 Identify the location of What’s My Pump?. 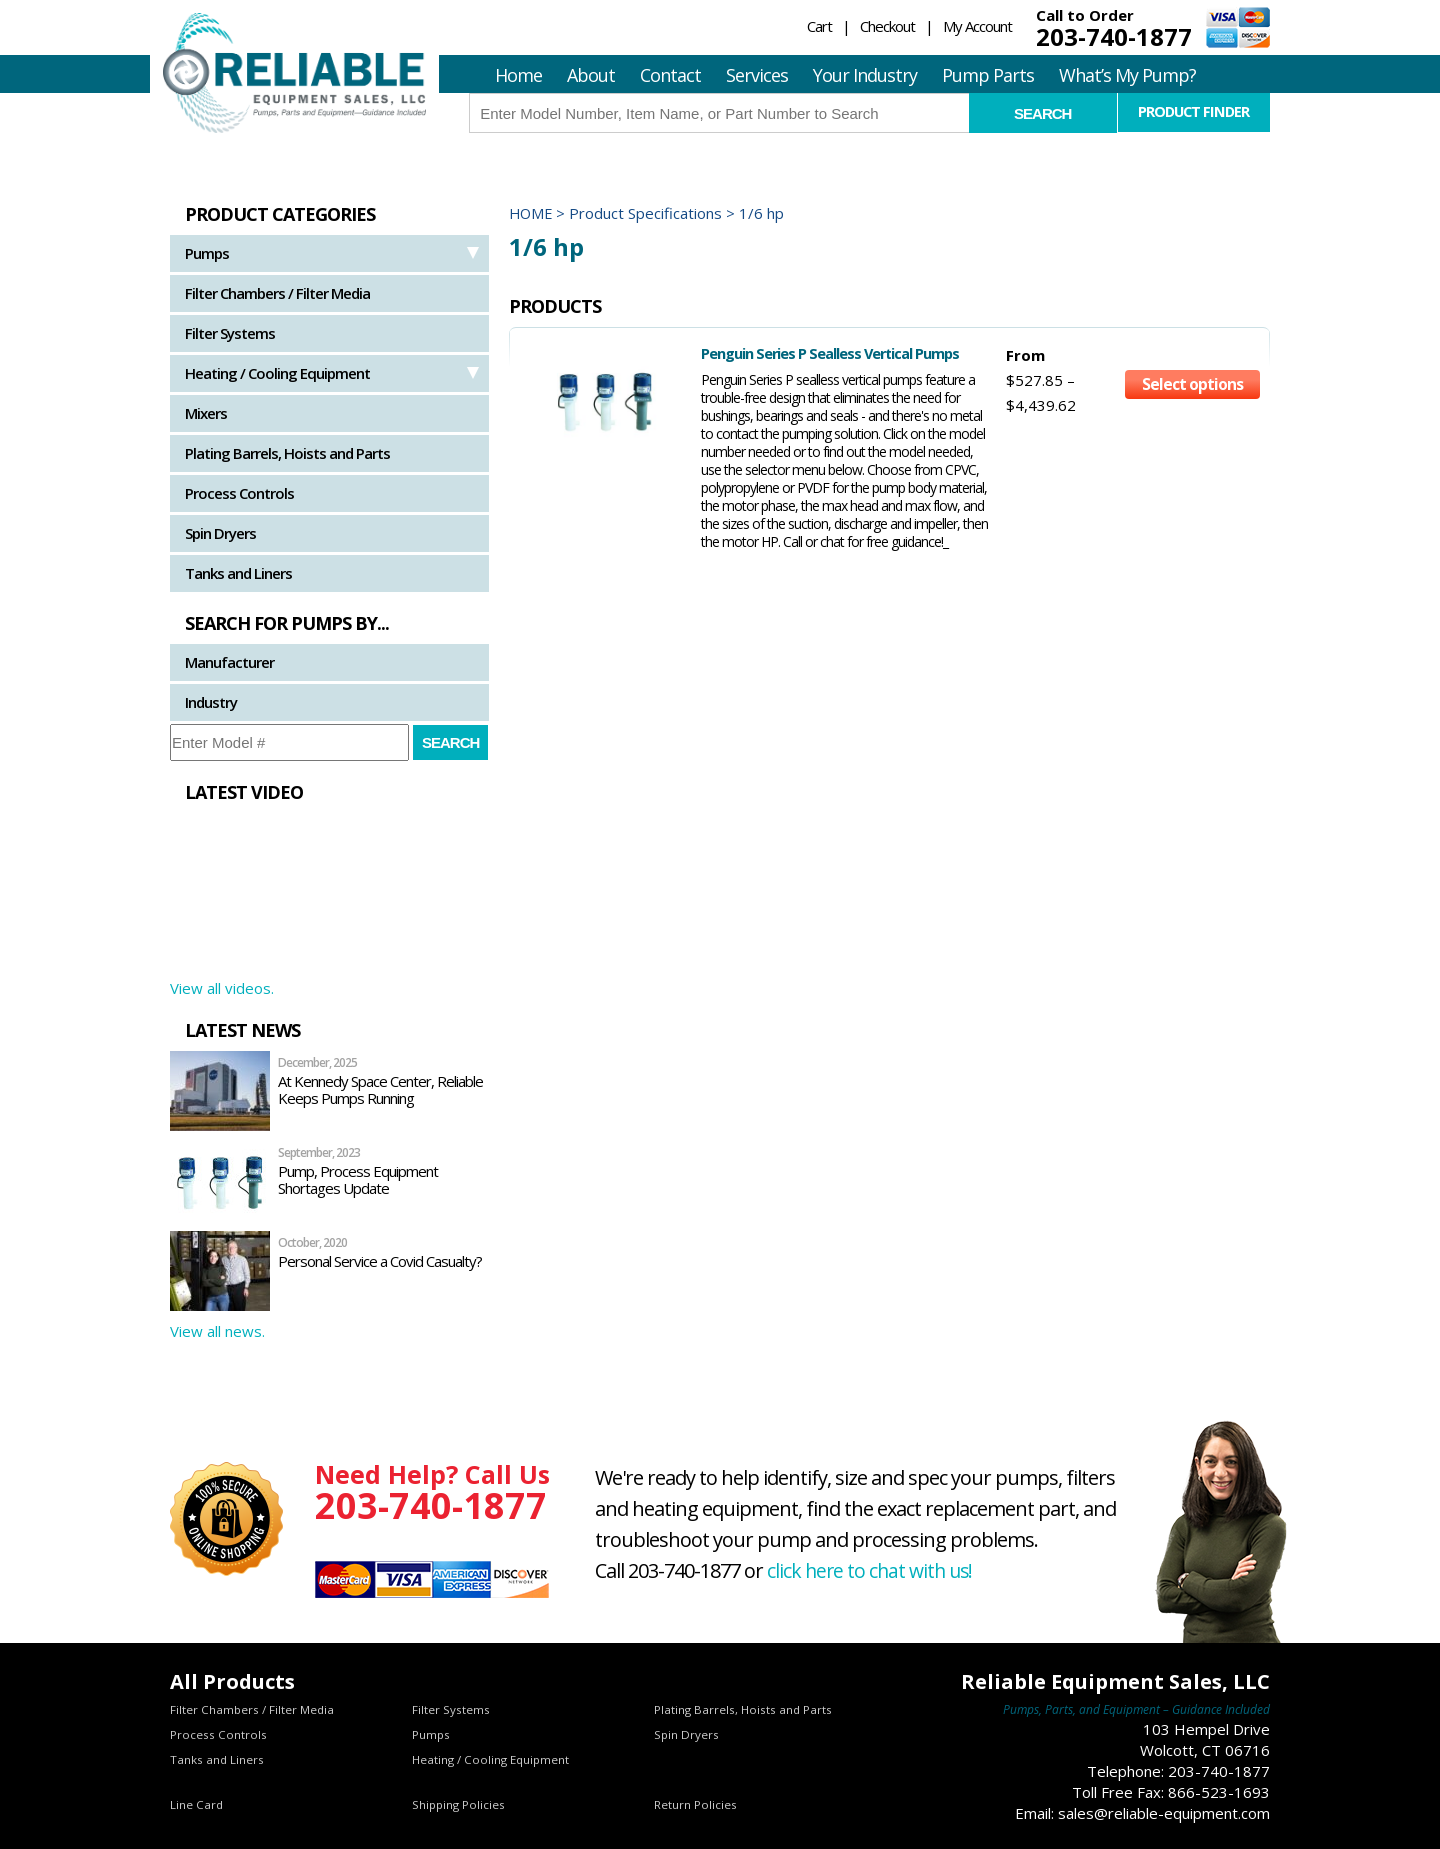
(1127, 75).